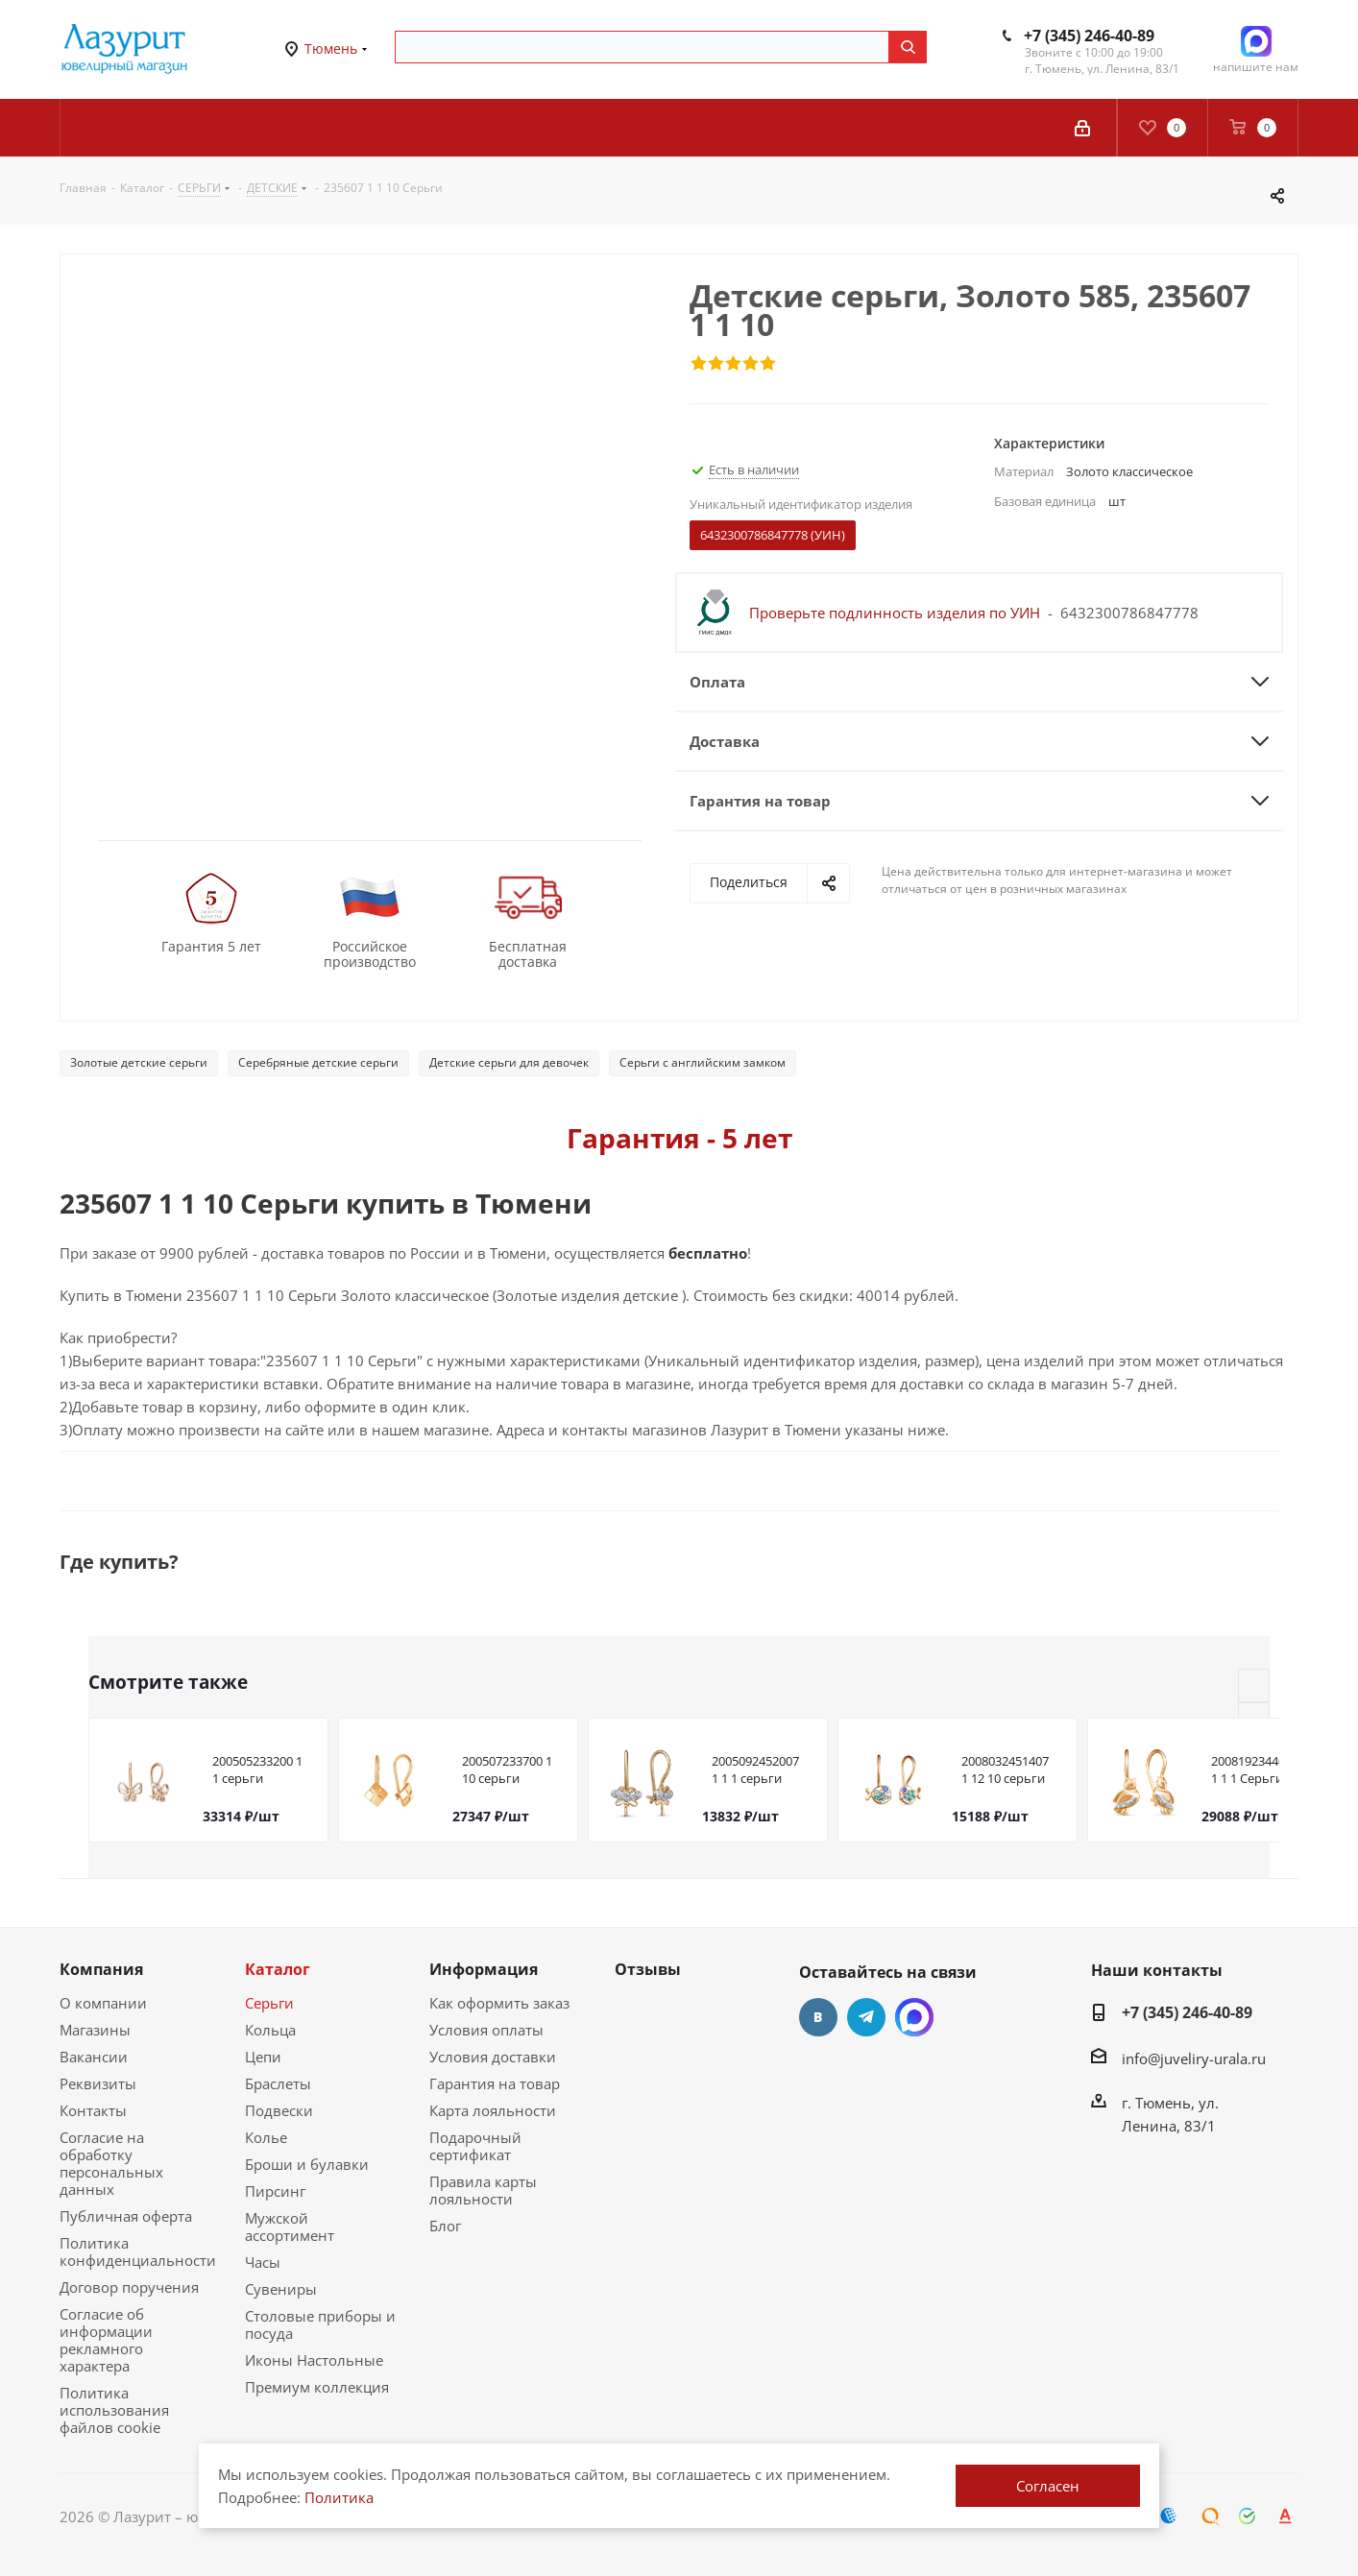 The image size is (1358, 2576). What do you see at coordinates (339, 2497) in the screenshot?
I see `Политика` at bounding box center [339, 2497].